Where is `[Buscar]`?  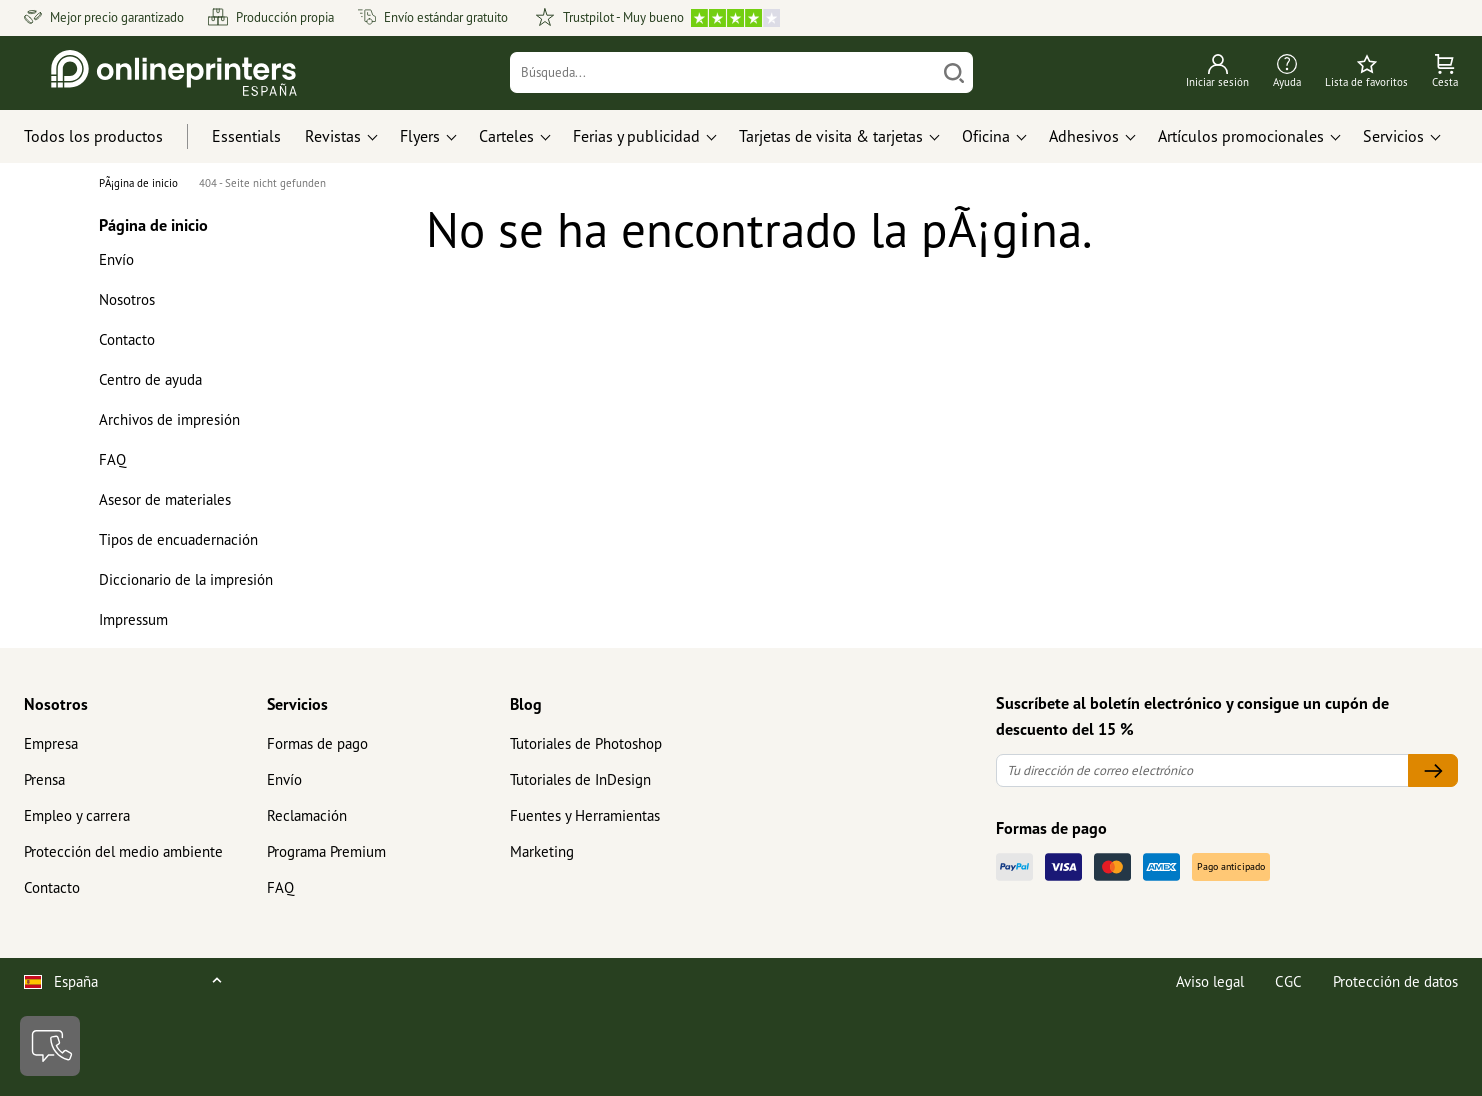
[Buscar] is located at coordinates (954, 72).